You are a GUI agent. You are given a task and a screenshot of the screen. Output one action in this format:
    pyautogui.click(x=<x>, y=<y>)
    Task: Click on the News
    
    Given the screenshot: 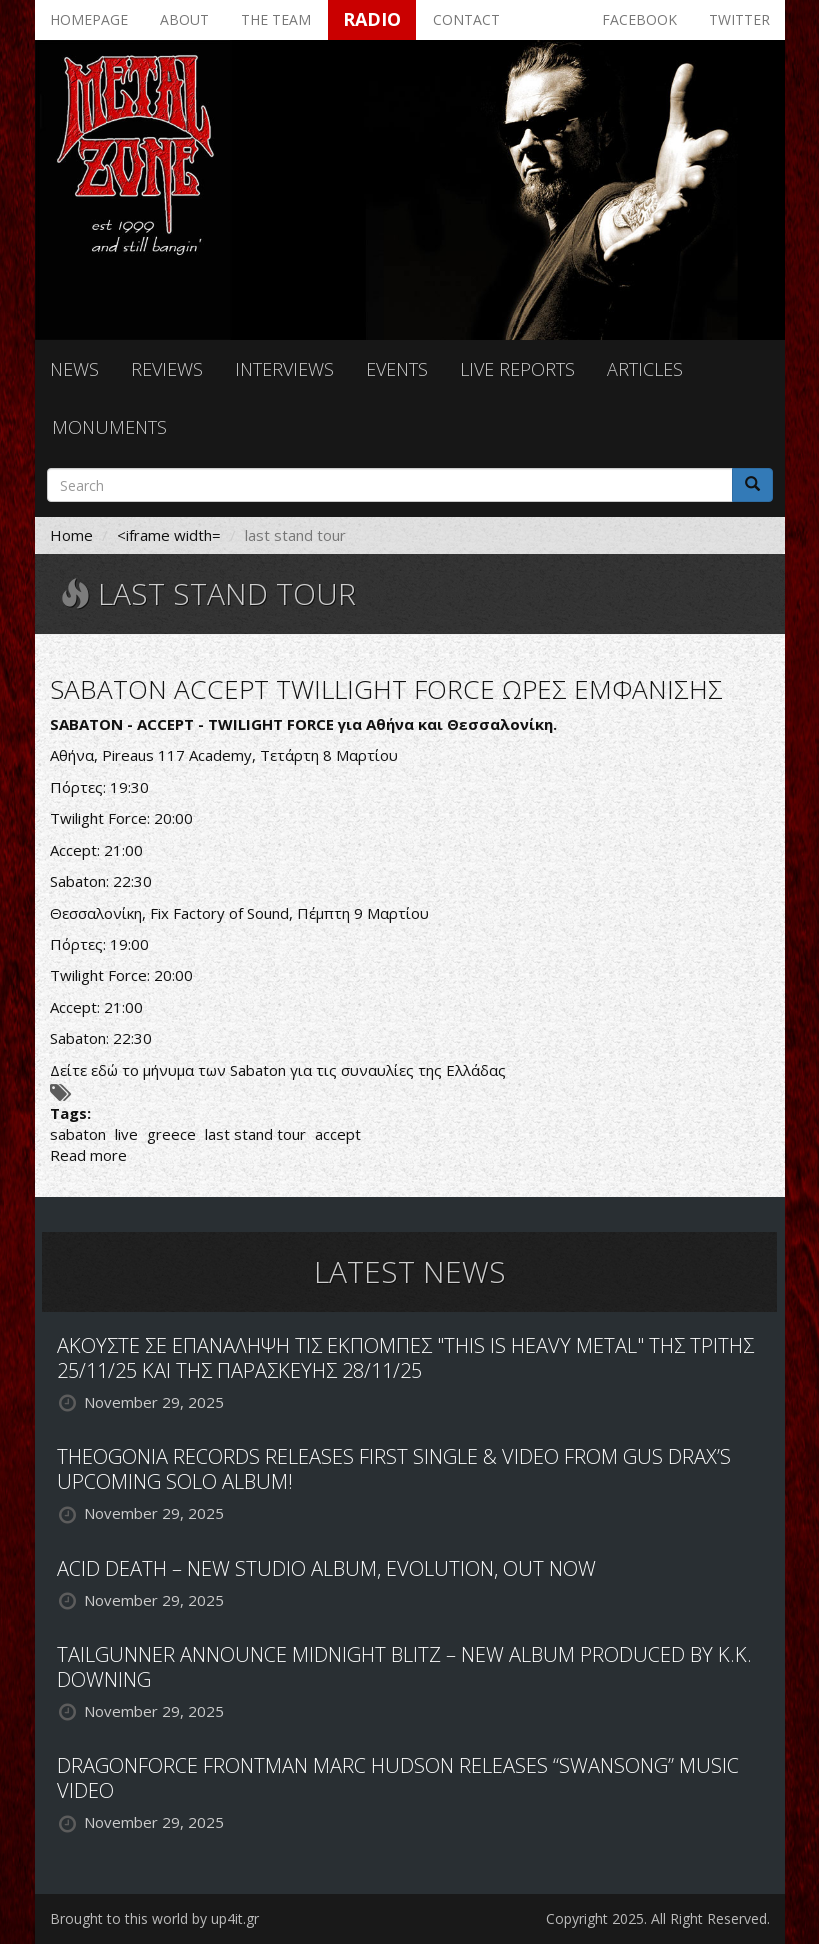 What is the action you would take?
    pyautogui.click(x=74, y=369)
    